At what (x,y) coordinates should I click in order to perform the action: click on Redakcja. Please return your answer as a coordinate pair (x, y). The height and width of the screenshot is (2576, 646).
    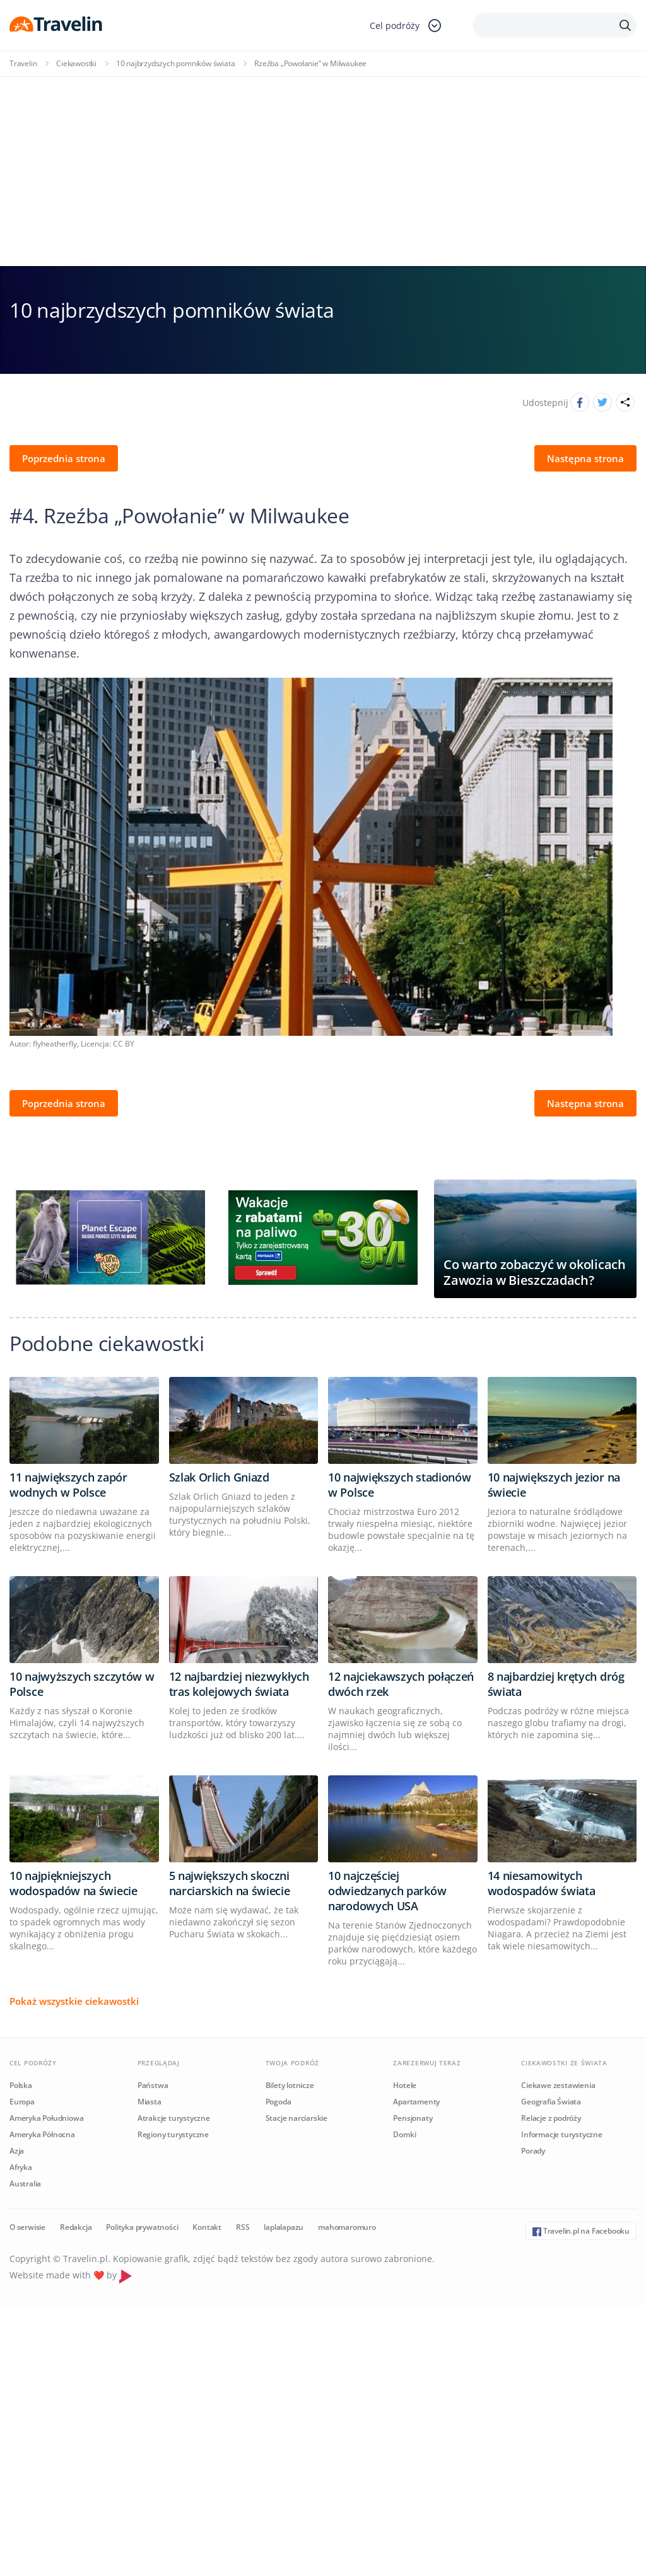
    Looking at the image, I should click on (75, 2227).